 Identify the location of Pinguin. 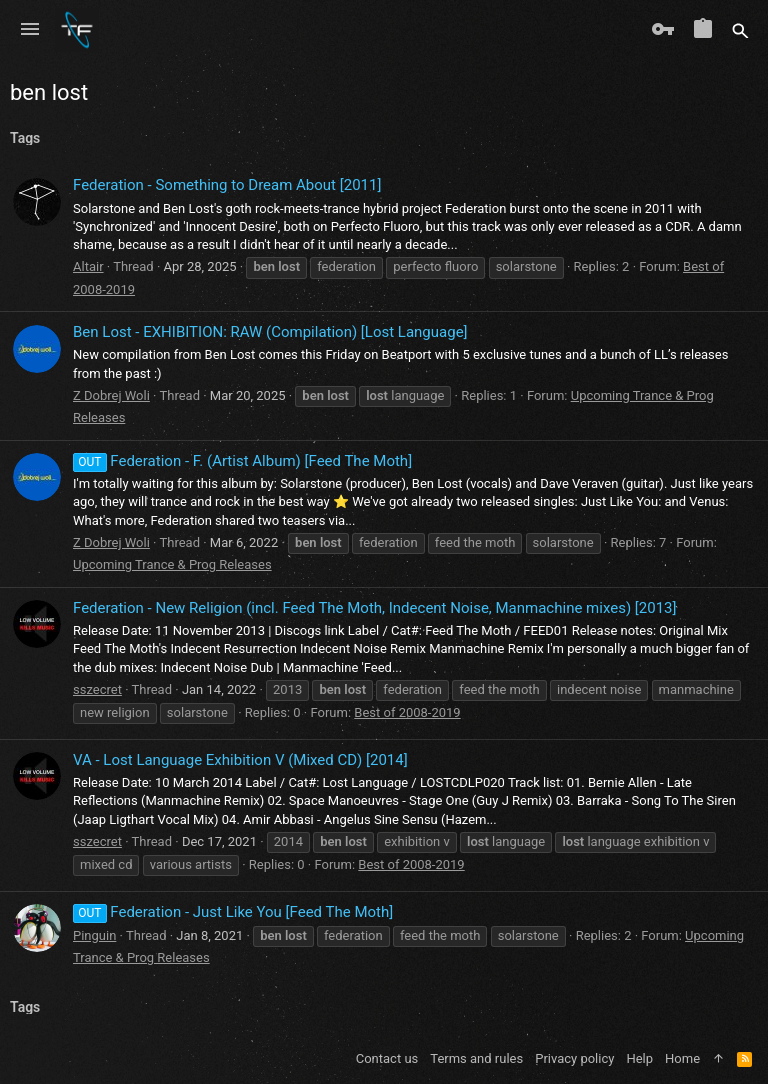
(94, 935).